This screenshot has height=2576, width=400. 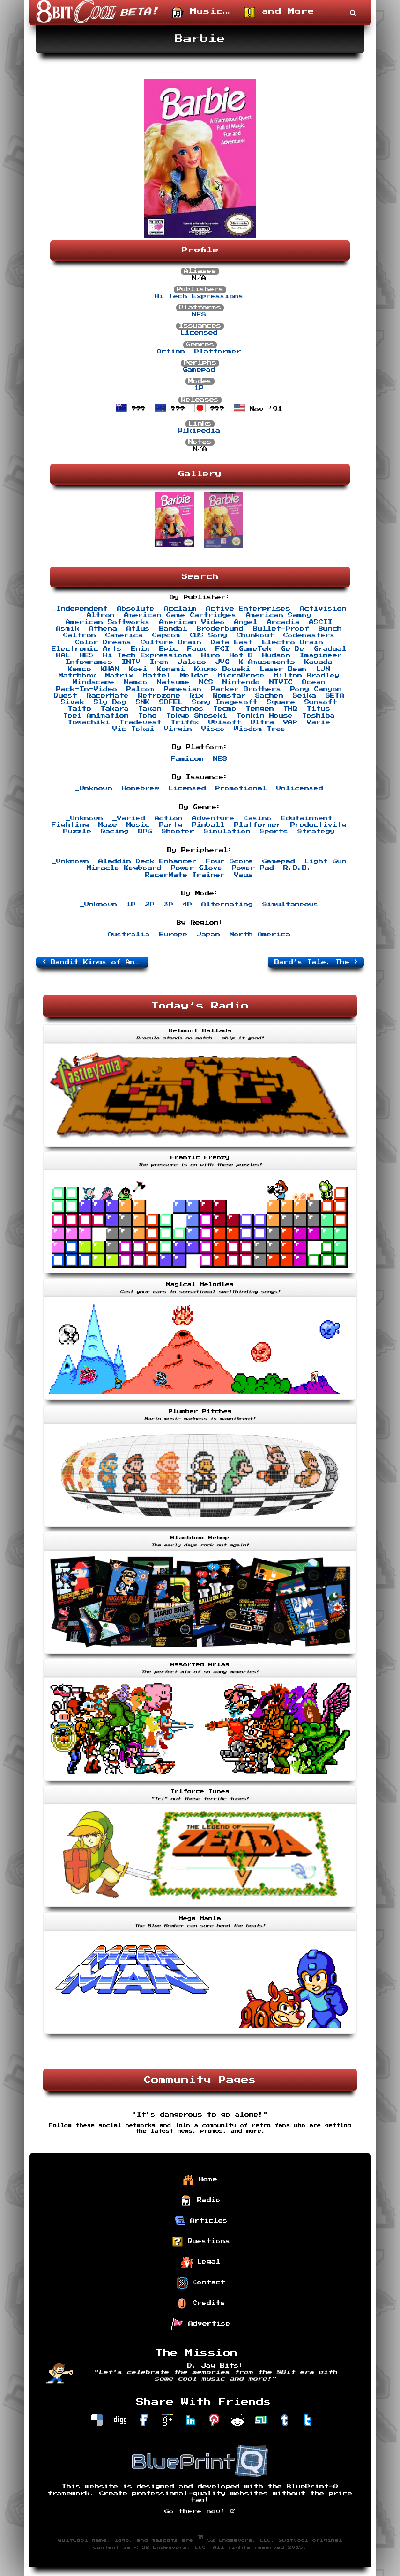 What do you see at coordinates (95, 961) in the screenshot?
I see `Bandit Kings of Ancient China` at bounding box center [95, 961].